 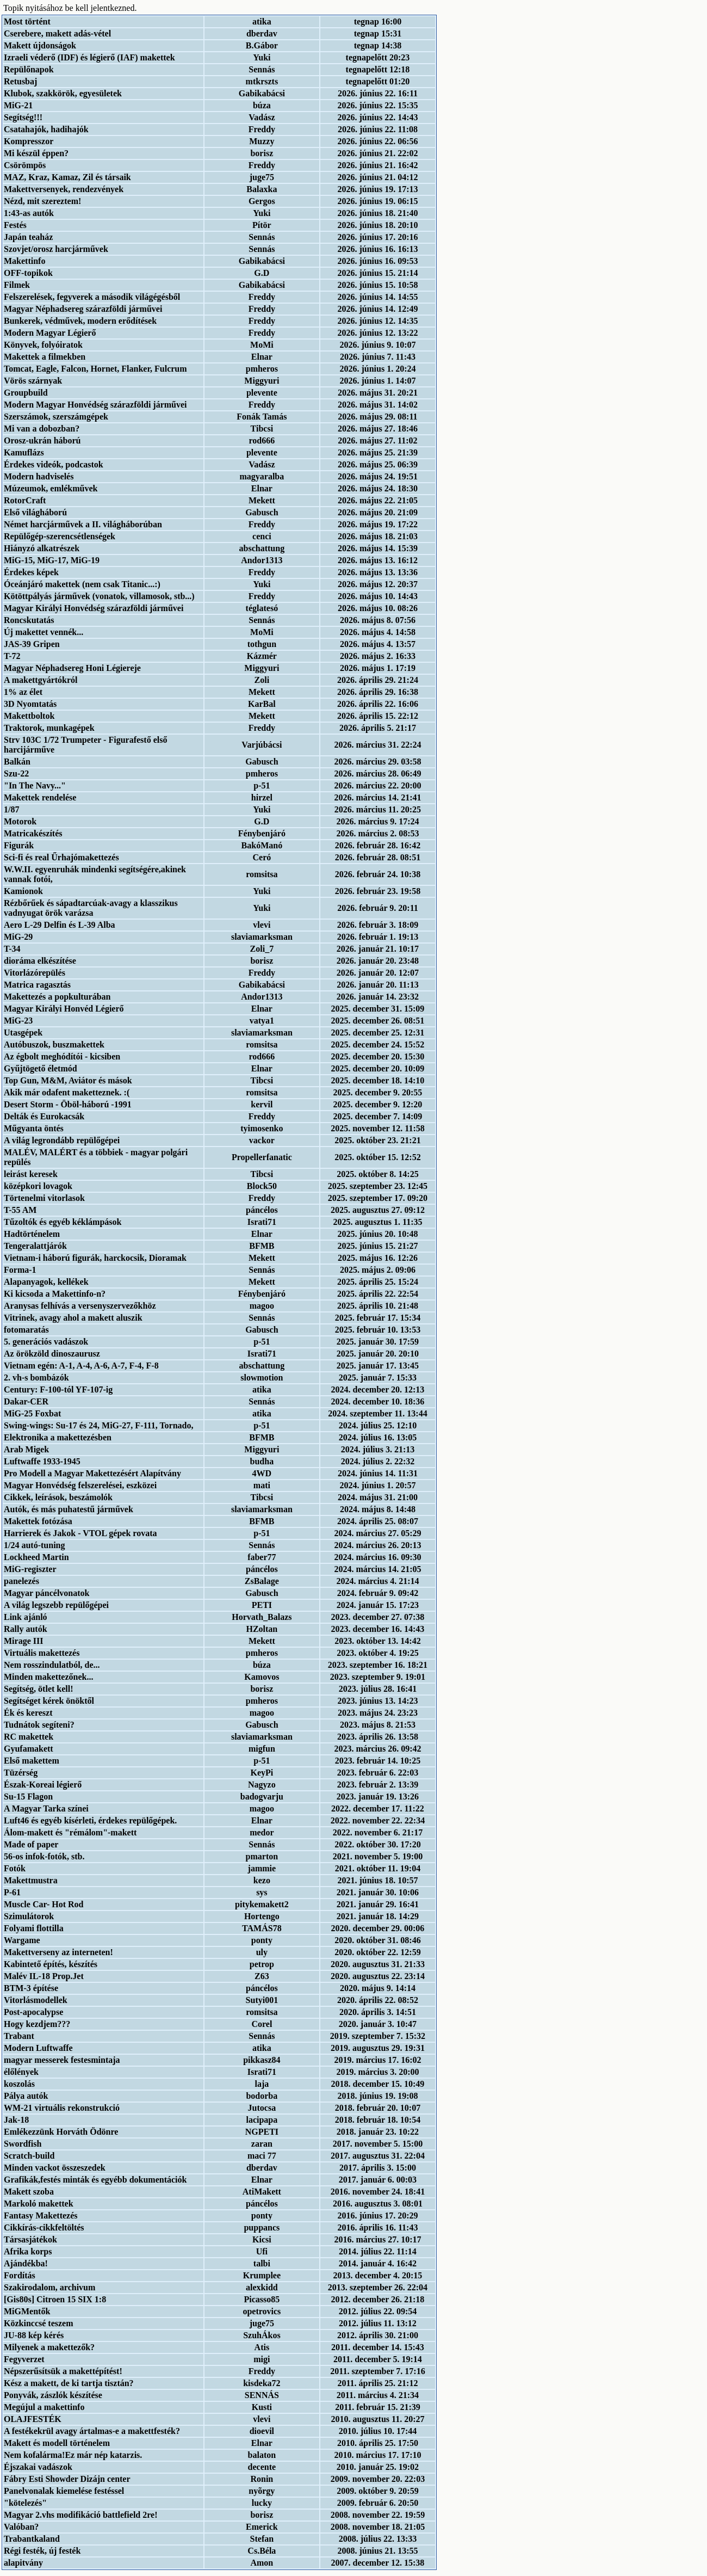 What do you see at coordinates (16, 773) in the screenshot?
I see `Szu-22` at bounding box center [16, 773].